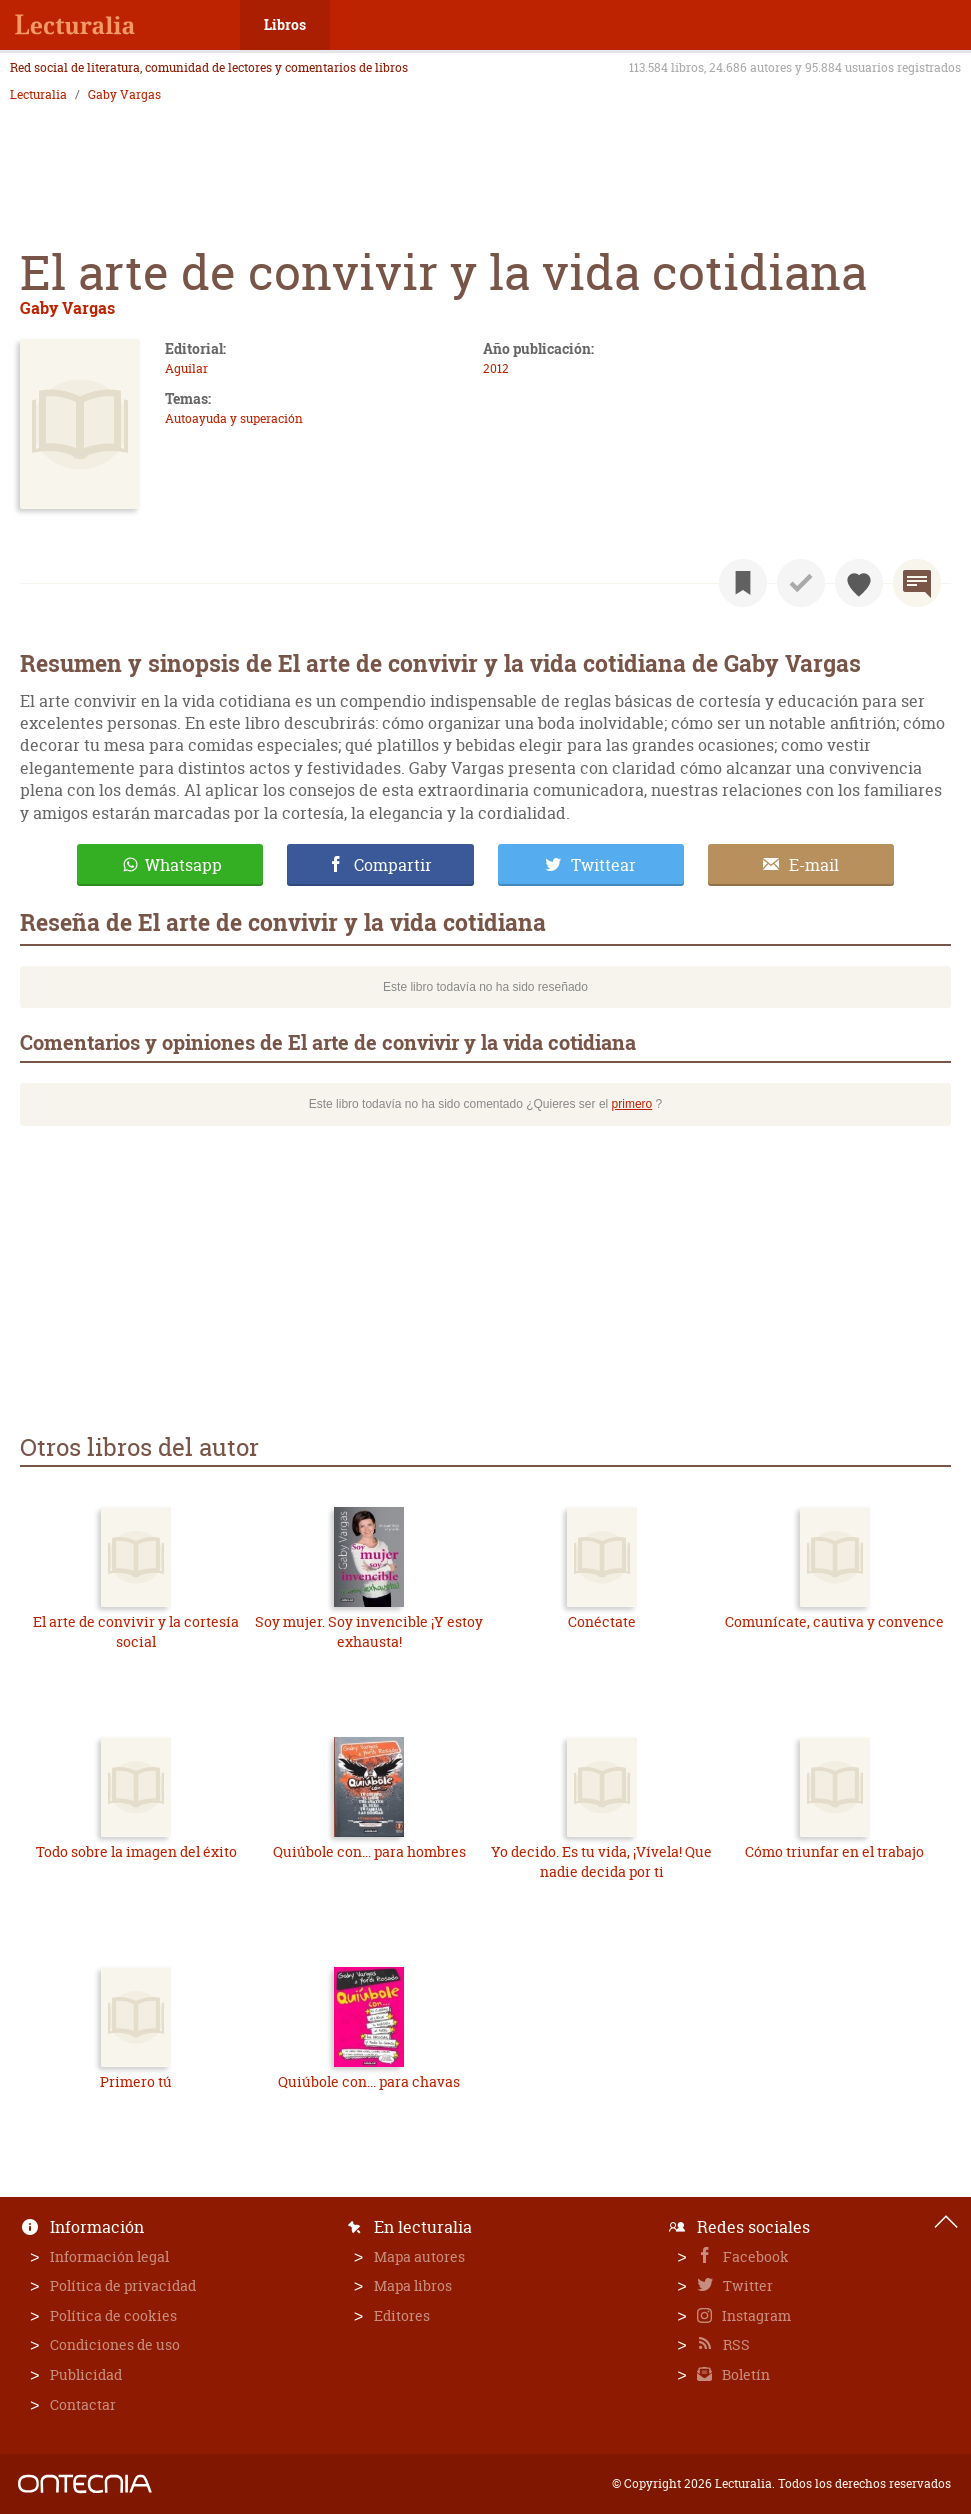 This screenshot has height=2514, width=971. Describe the element at coordinates (86, 2374) in the screenshot. I see `Publicidad` at that location.